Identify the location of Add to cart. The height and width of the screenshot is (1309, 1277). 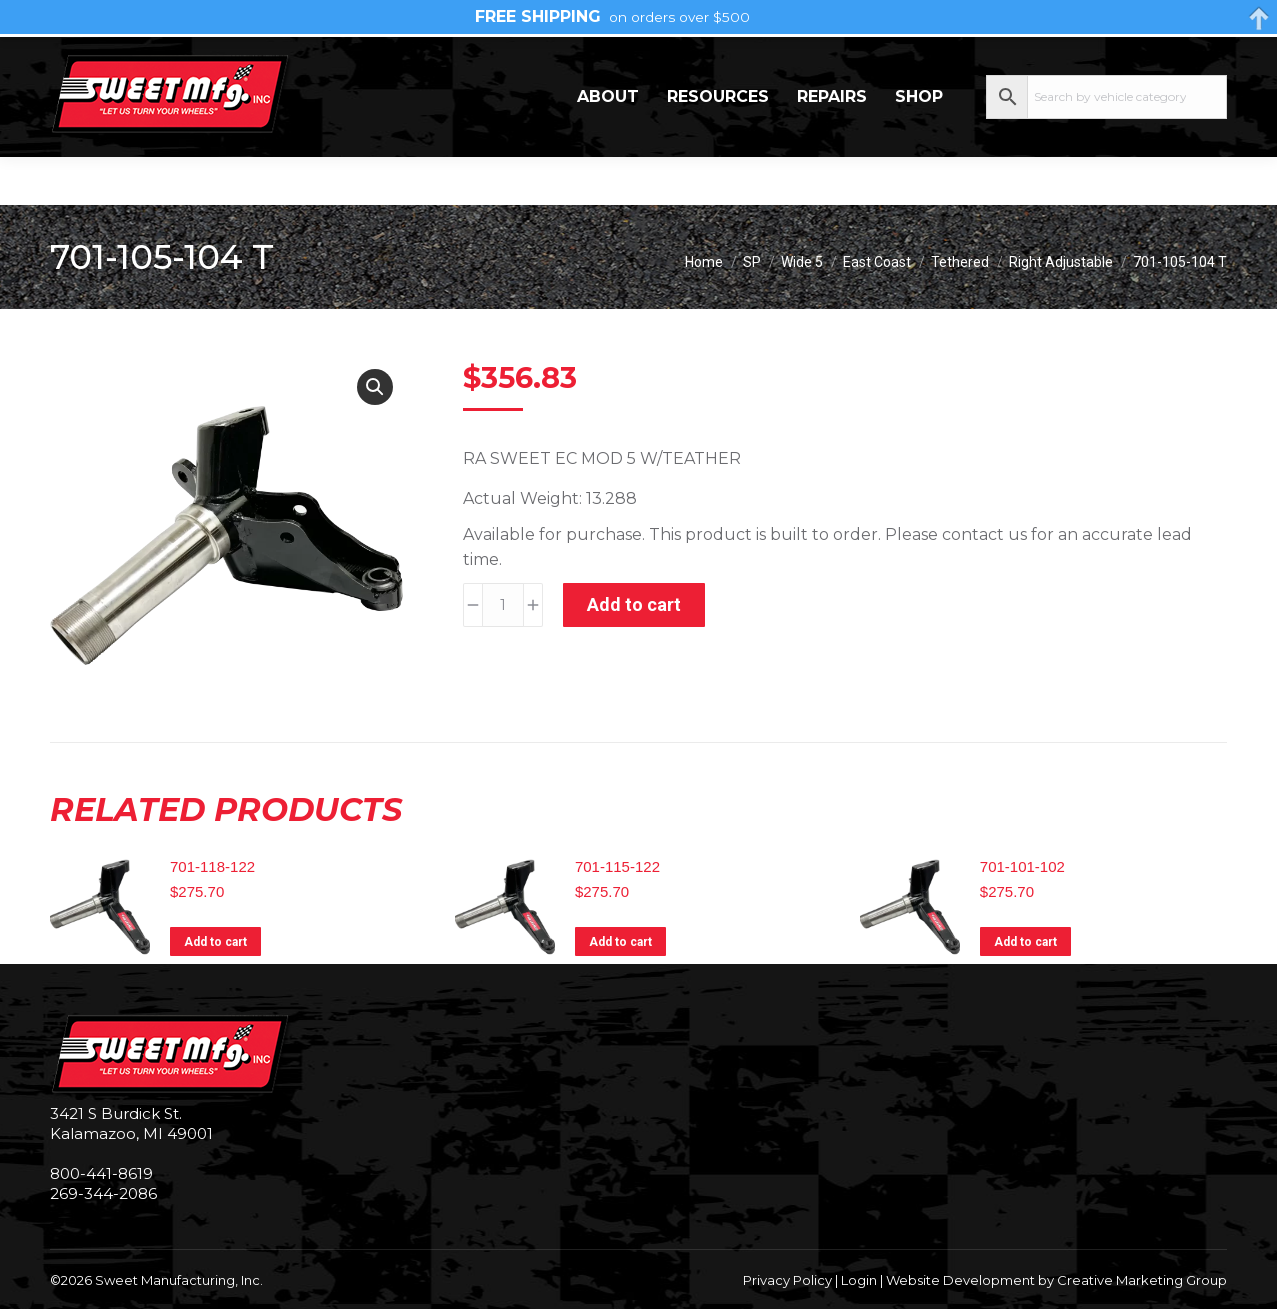
(634, 604).